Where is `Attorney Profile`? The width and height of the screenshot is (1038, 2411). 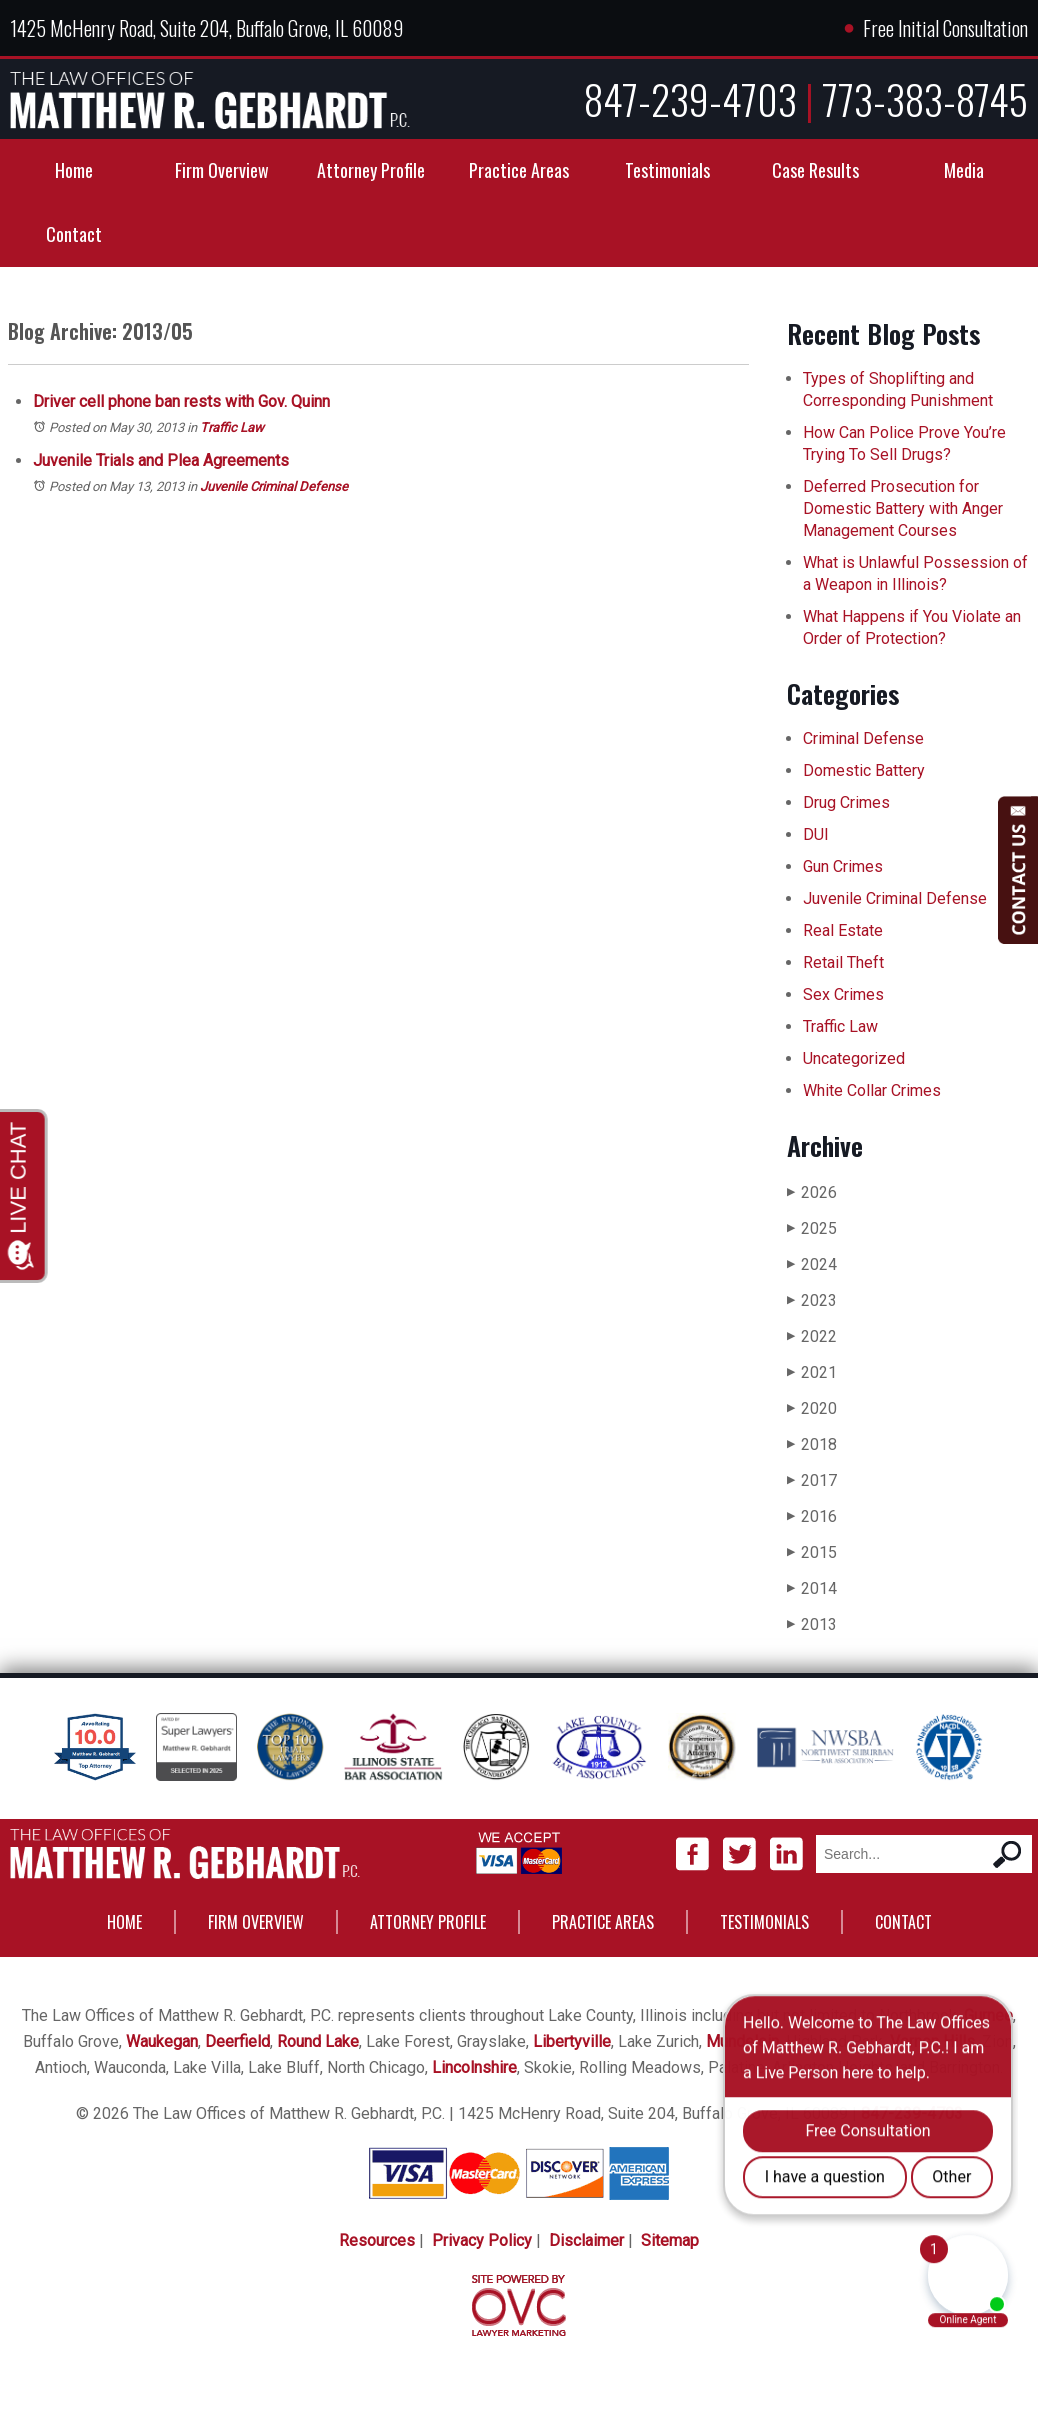 Attorney Profile is located at coordinates (371, 170).